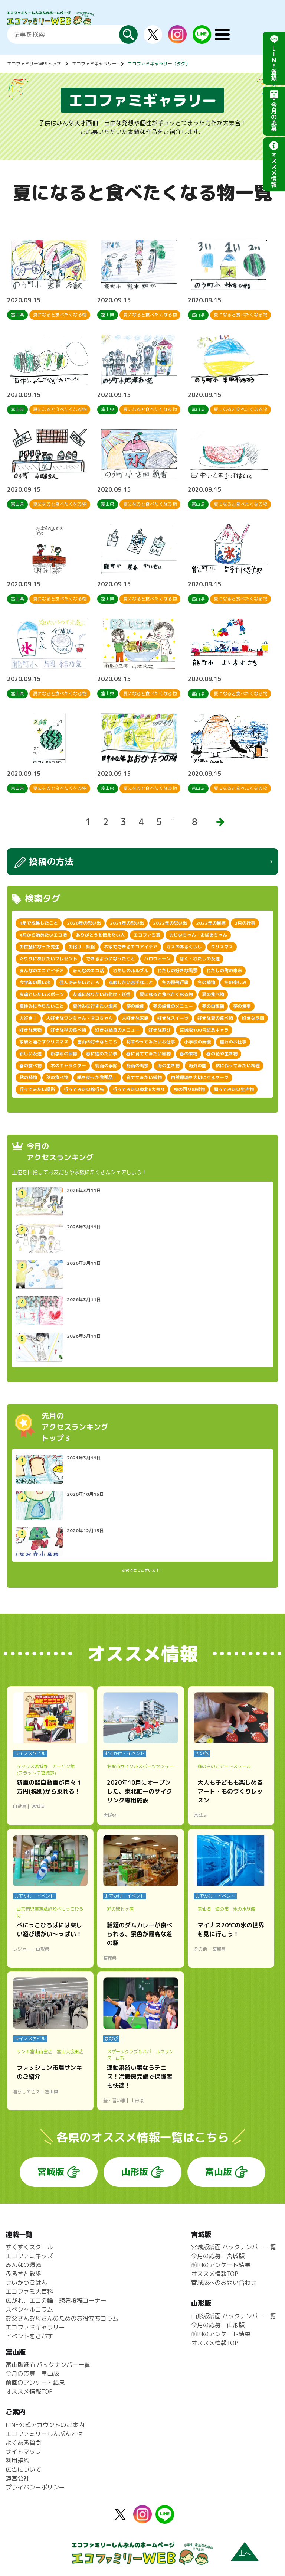 The height and width of the screenshot is (2576, 285). I want to click on 夏休みにやりたいこと, so click(41, 1006).